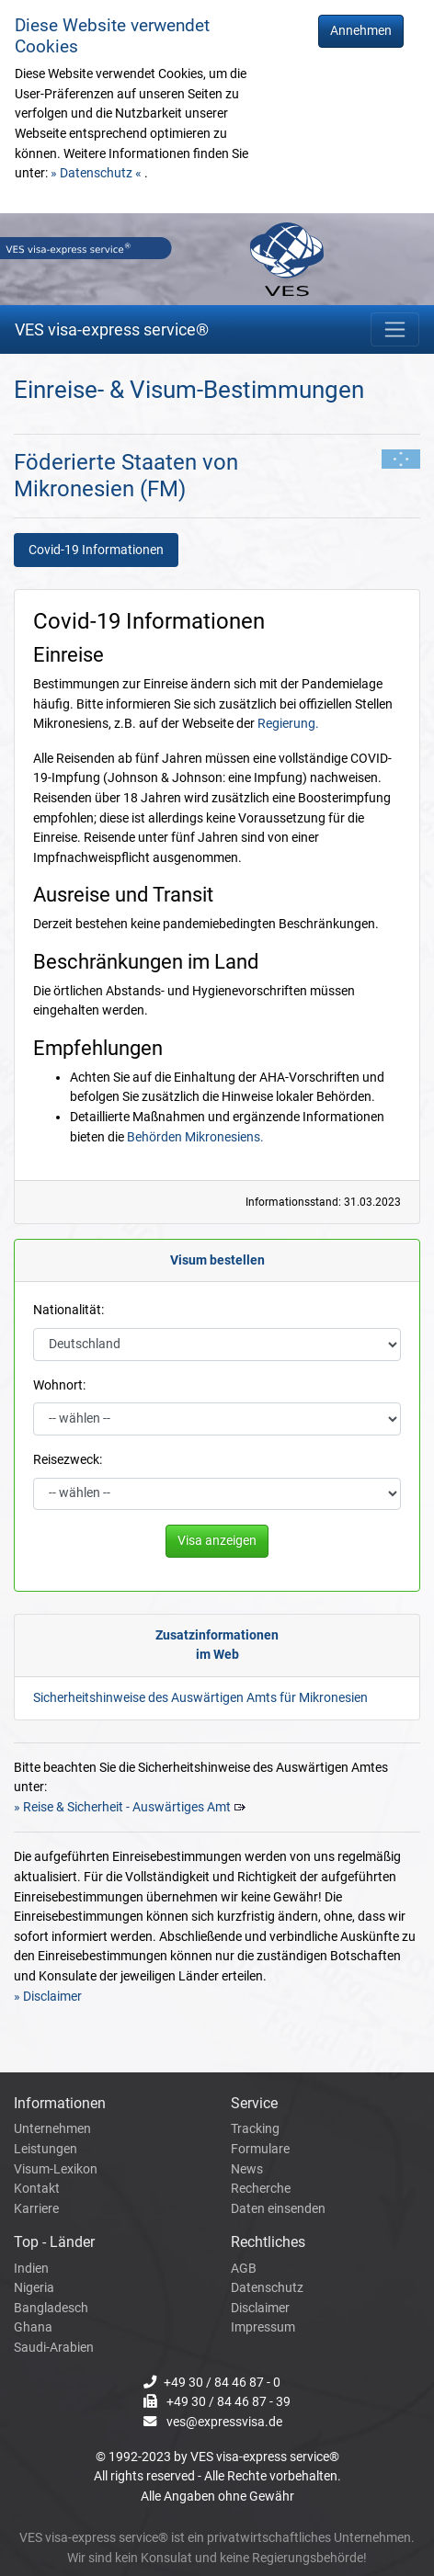 This screenshot has height=2576, width=434. Describe the element at coordinates (288, 724) in the screenshot. I see `Regierung.` at that location.